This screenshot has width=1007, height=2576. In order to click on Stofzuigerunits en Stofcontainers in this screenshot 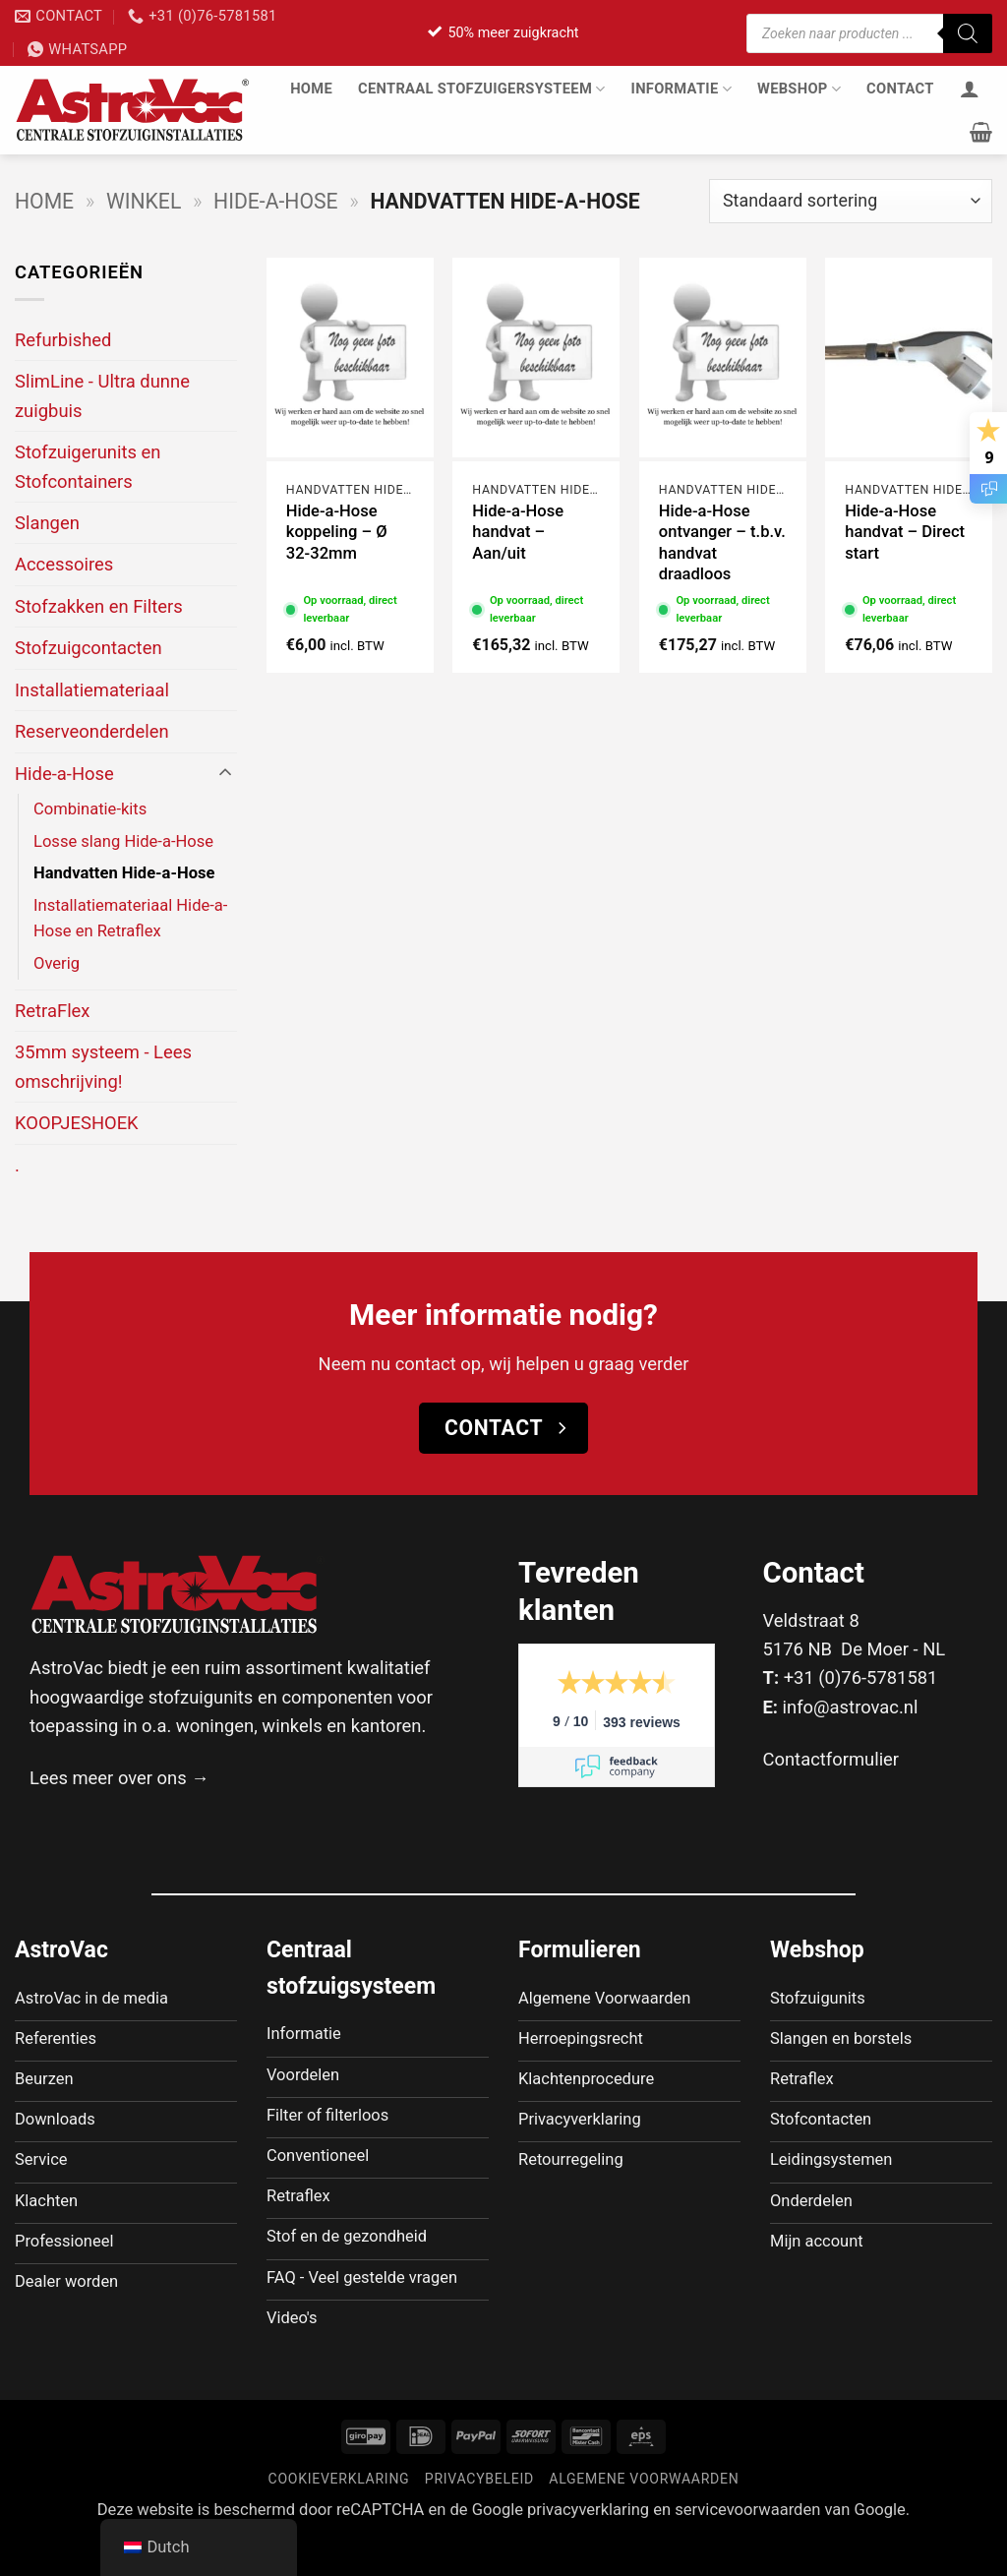, I will do `click(87, 466)`.